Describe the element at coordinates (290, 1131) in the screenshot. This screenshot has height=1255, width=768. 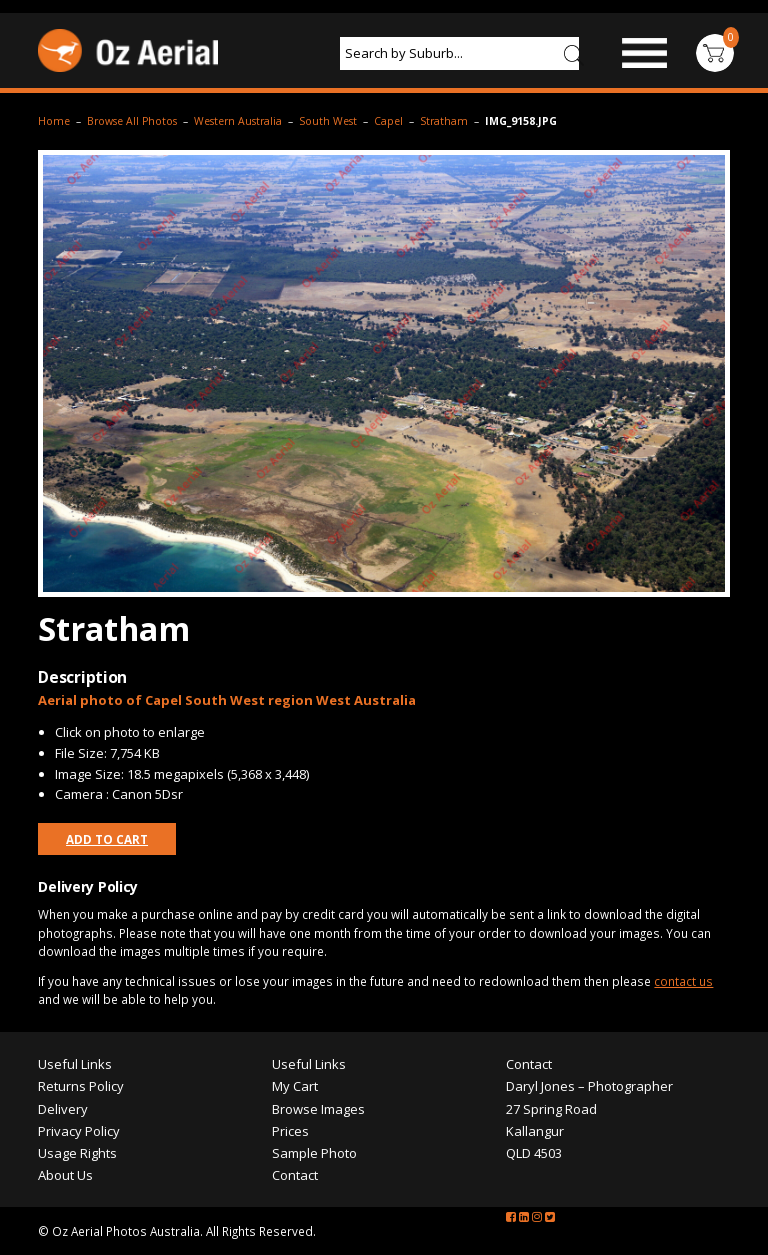
I see `Prices` at that location.